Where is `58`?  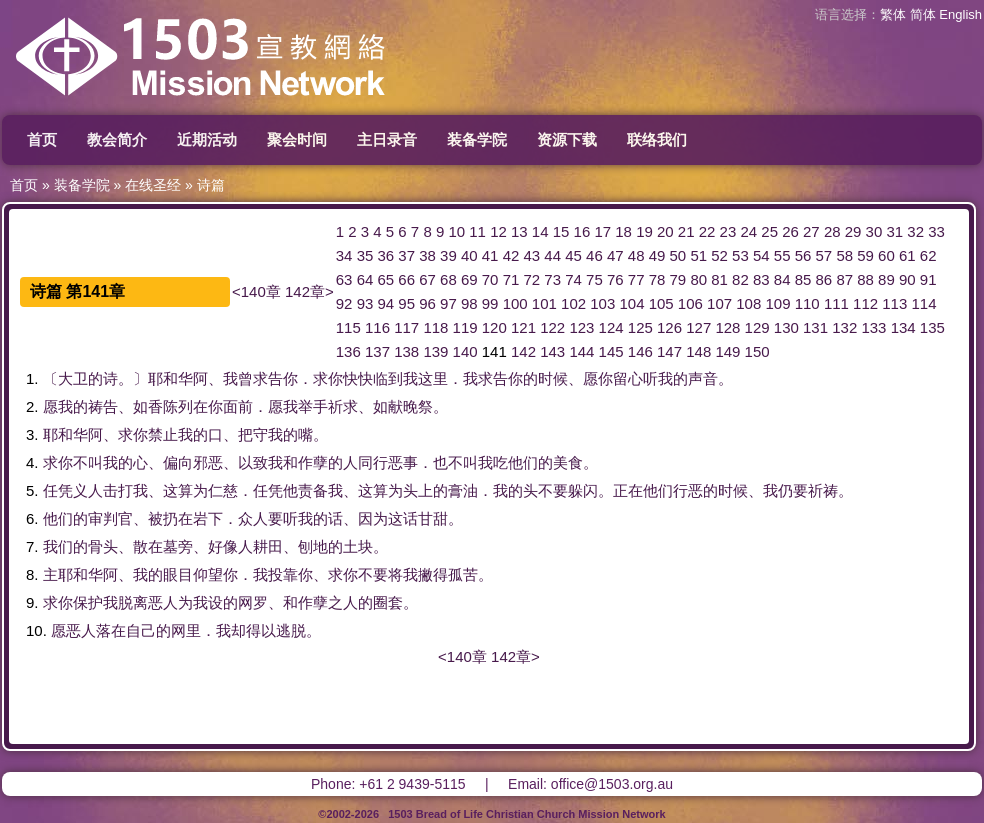
58 is located at coordinates (844, 255).